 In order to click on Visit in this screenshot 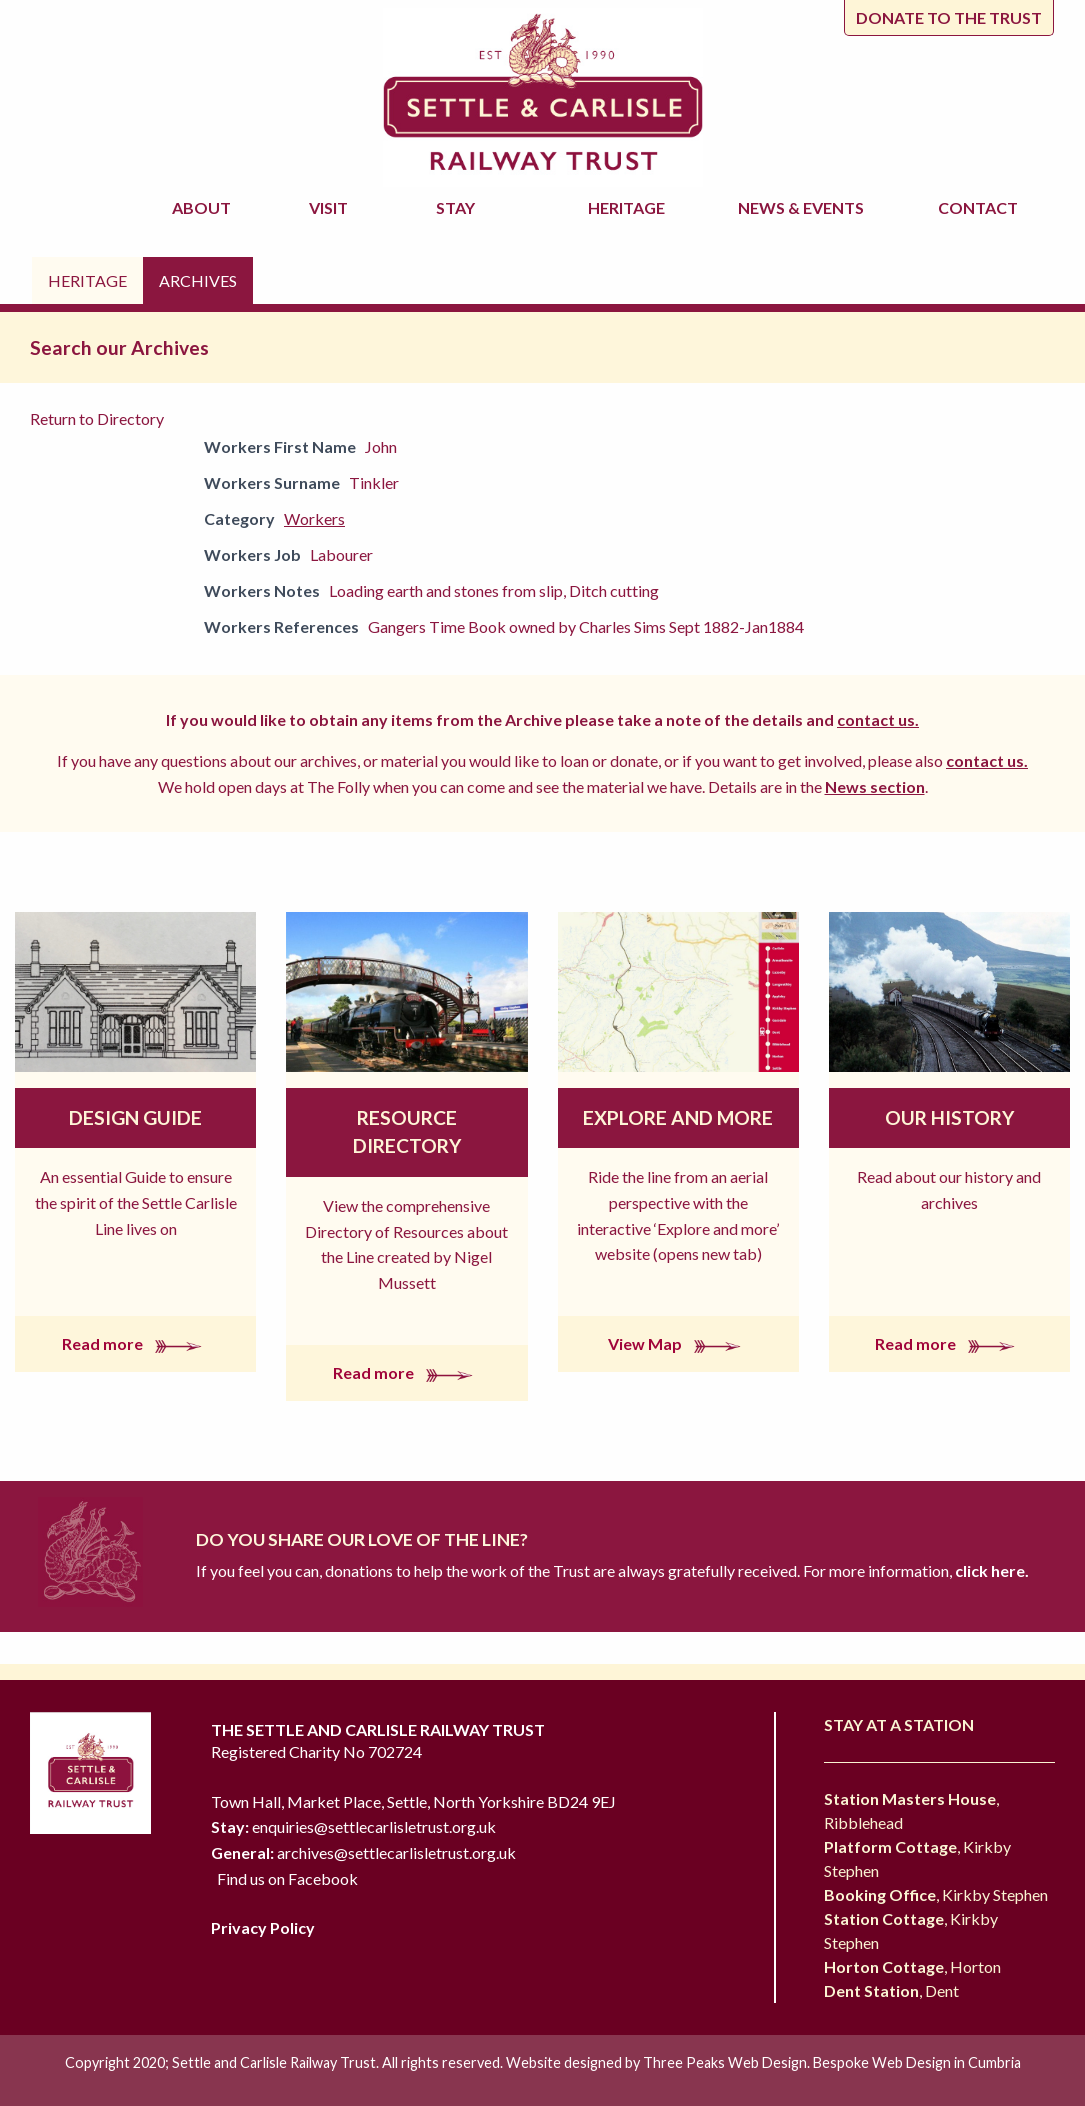, I will do `click(331, 207)`.